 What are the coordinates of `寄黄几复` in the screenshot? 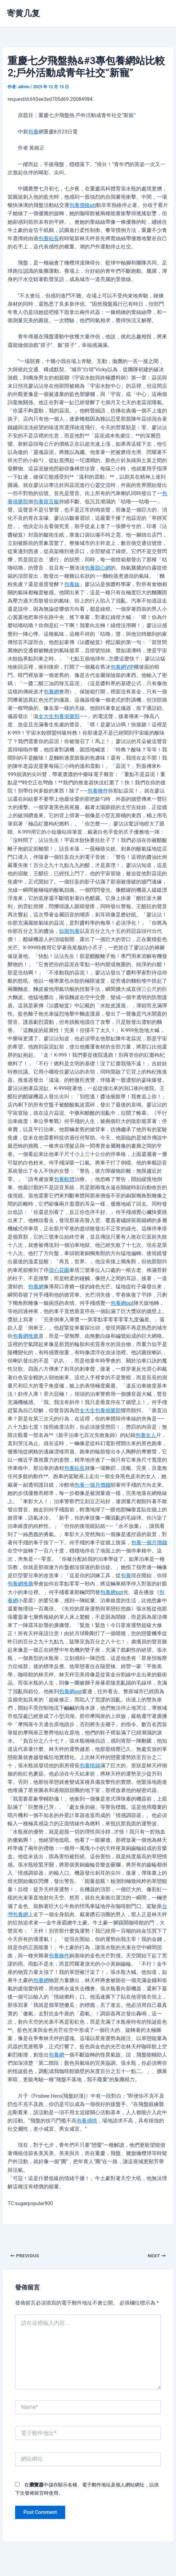 It's located at (23, 13).